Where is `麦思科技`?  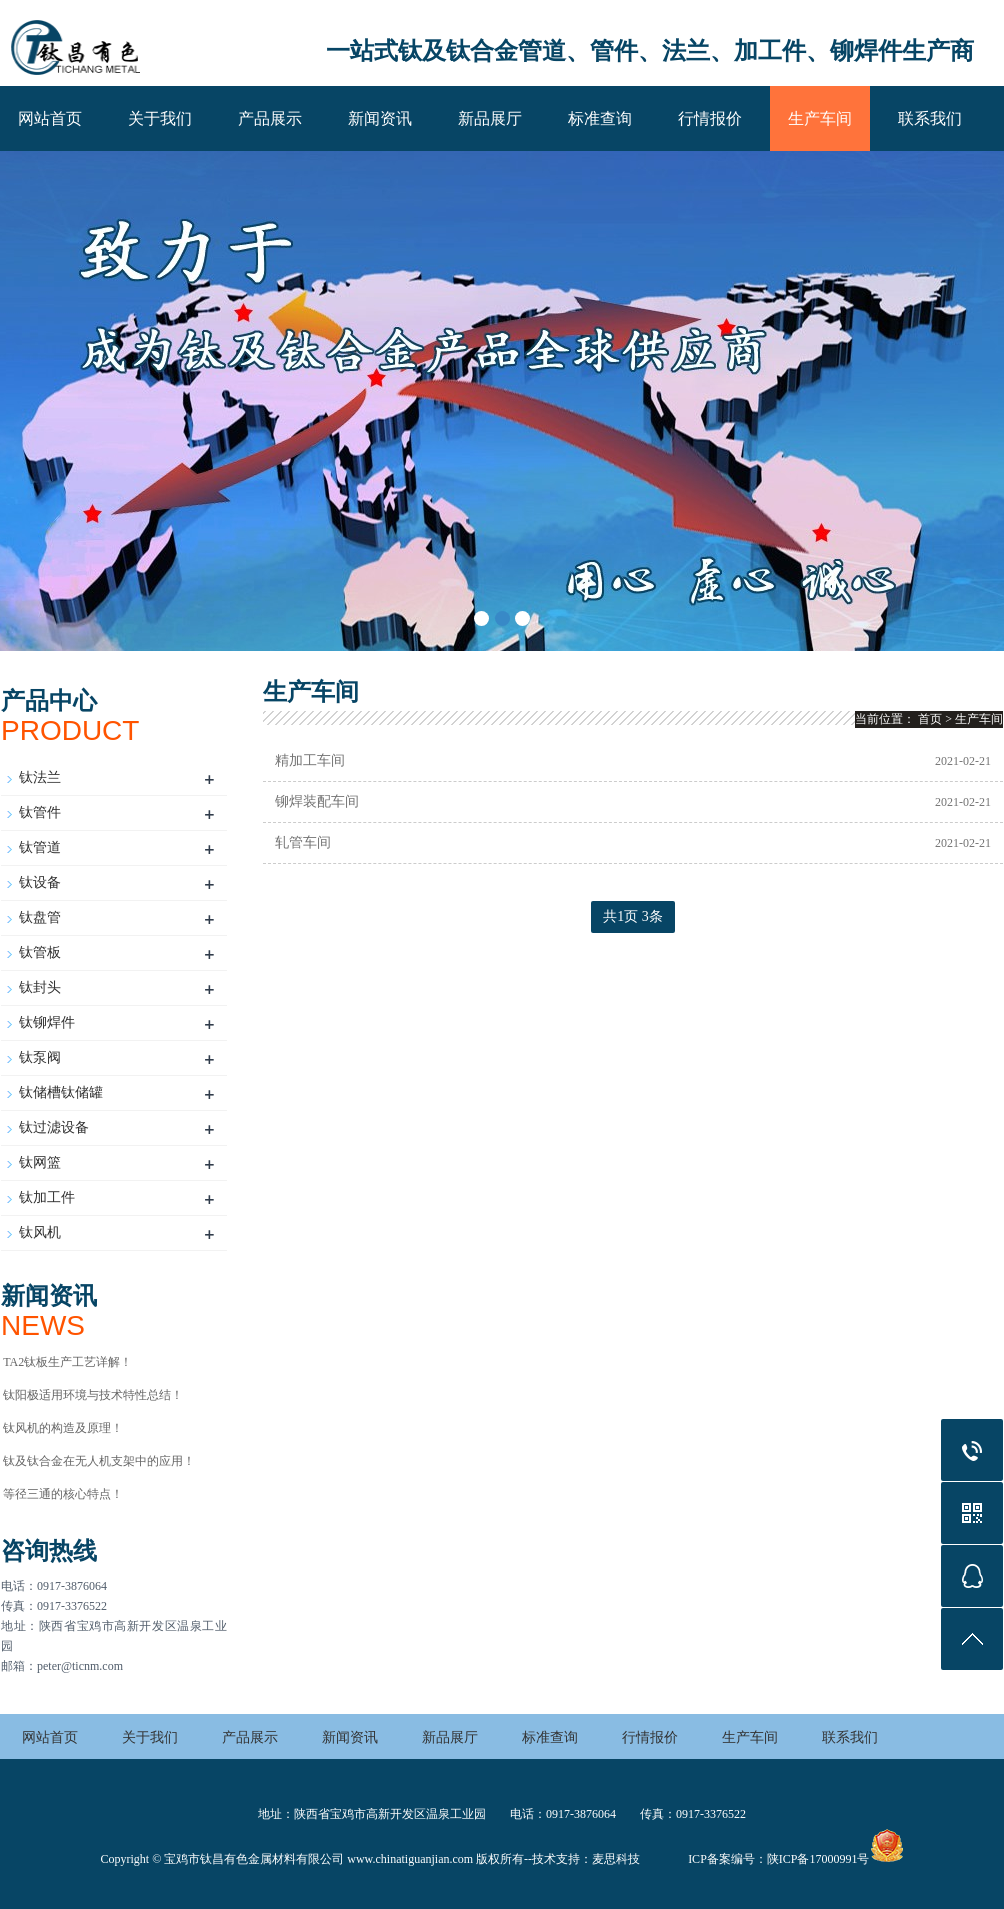
麦思科技 is located at coordinates (616, 1859).